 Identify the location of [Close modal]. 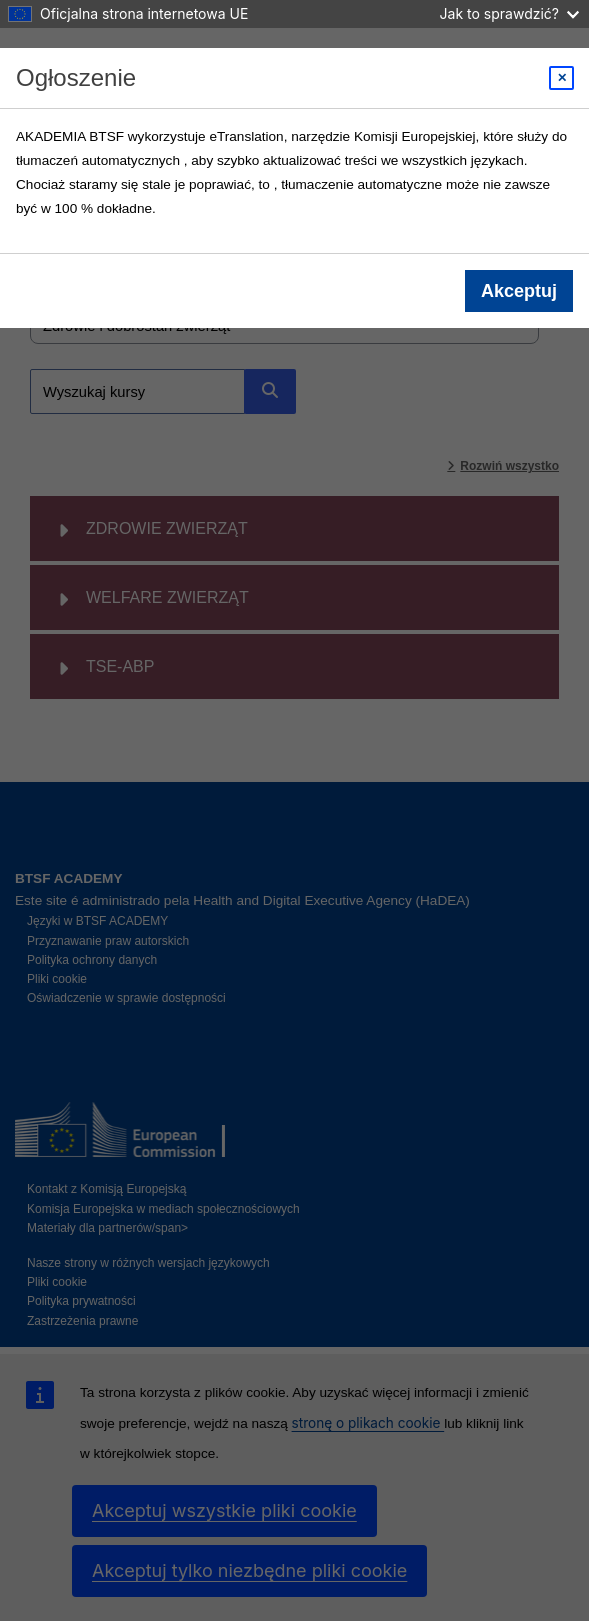
(561, 78).